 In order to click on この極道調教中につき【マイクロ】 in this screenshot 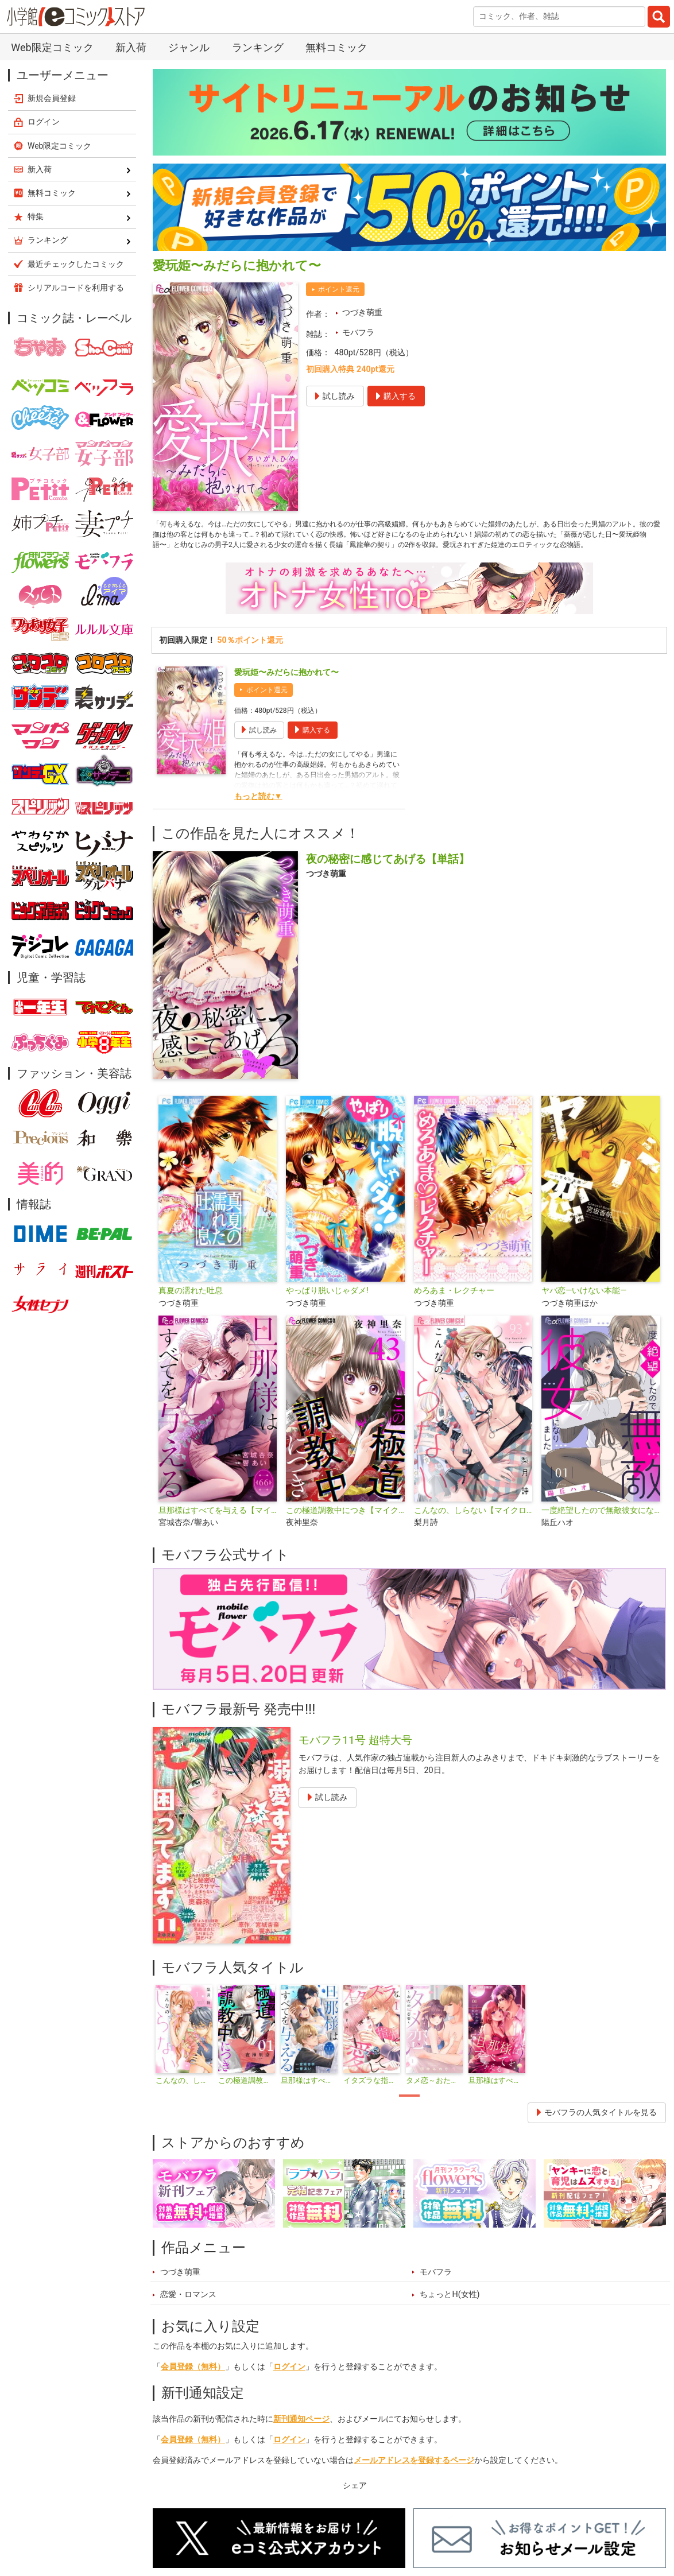, I will do `click(345, 1529)`.